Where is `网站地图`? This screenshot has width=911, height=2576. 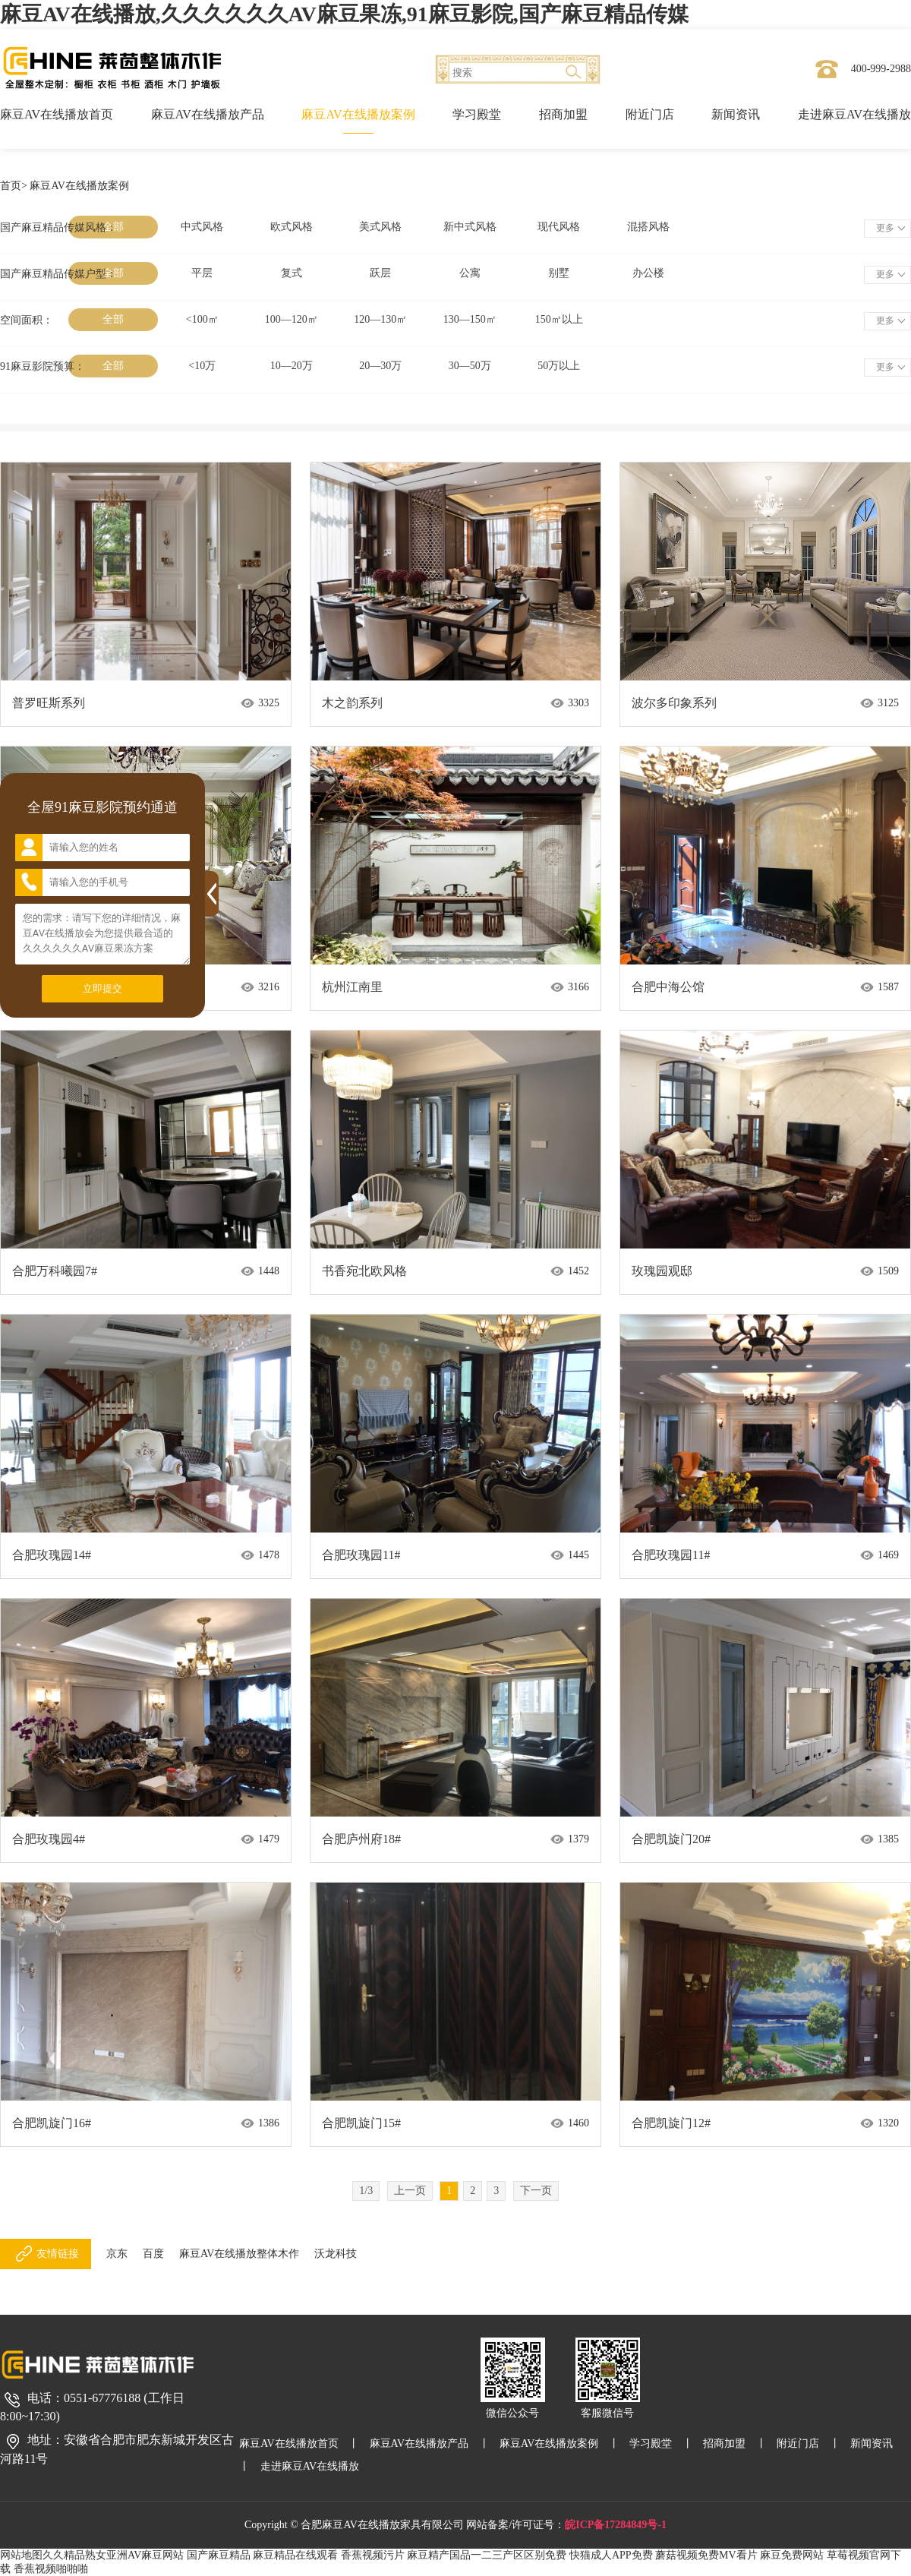 网站地图 is located at coordinates (21, 2555).